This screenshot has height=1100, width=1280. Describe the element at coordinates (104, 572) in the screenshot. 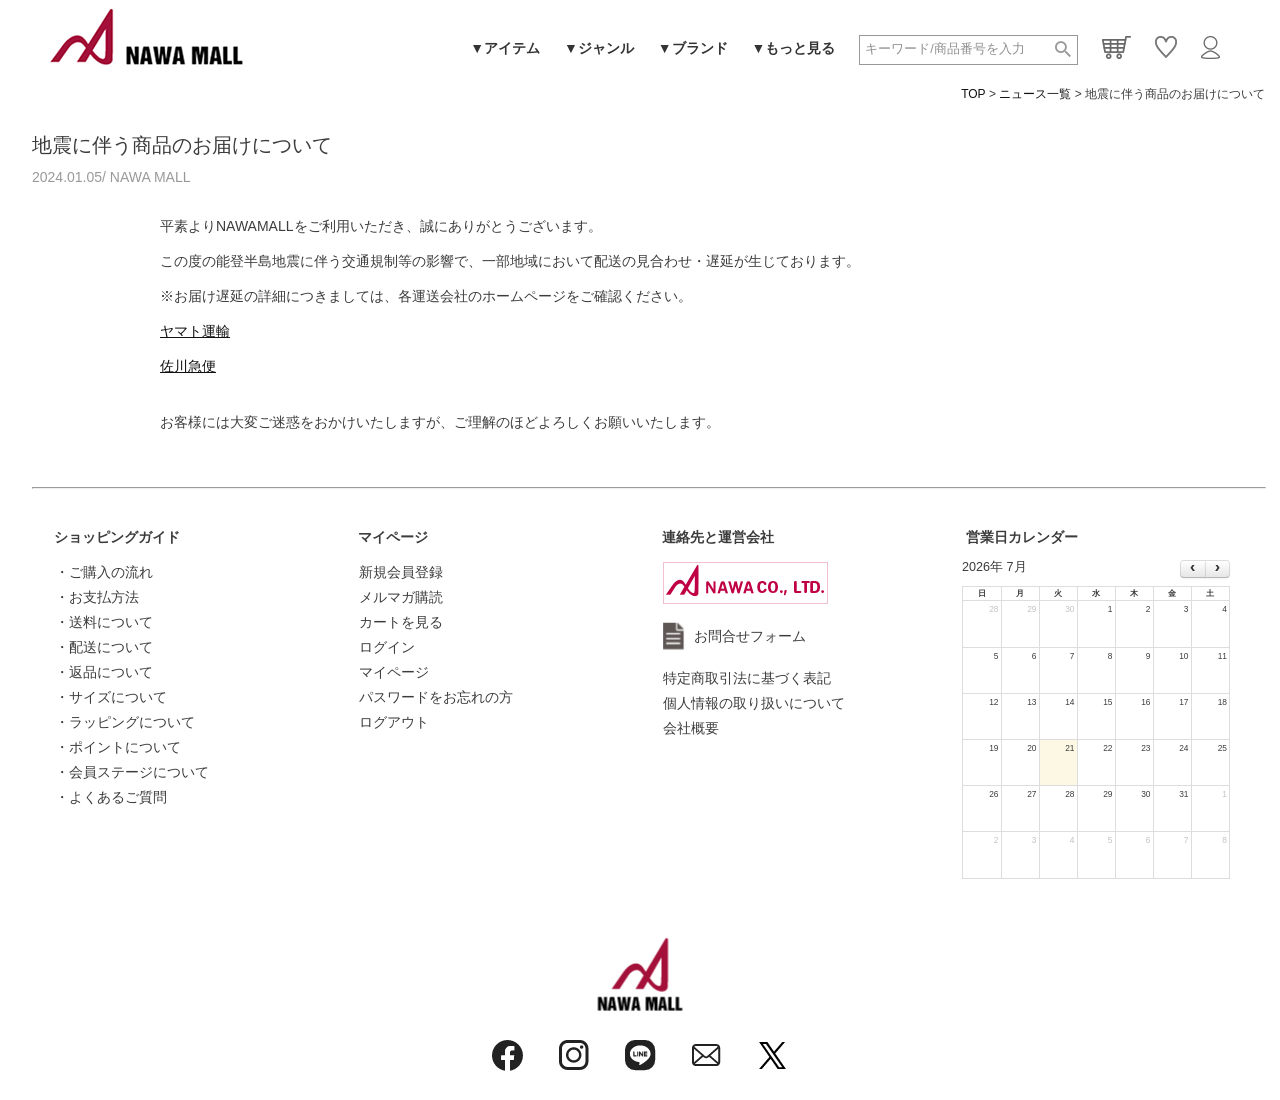

I see `・ご購入の流れ` at that location.